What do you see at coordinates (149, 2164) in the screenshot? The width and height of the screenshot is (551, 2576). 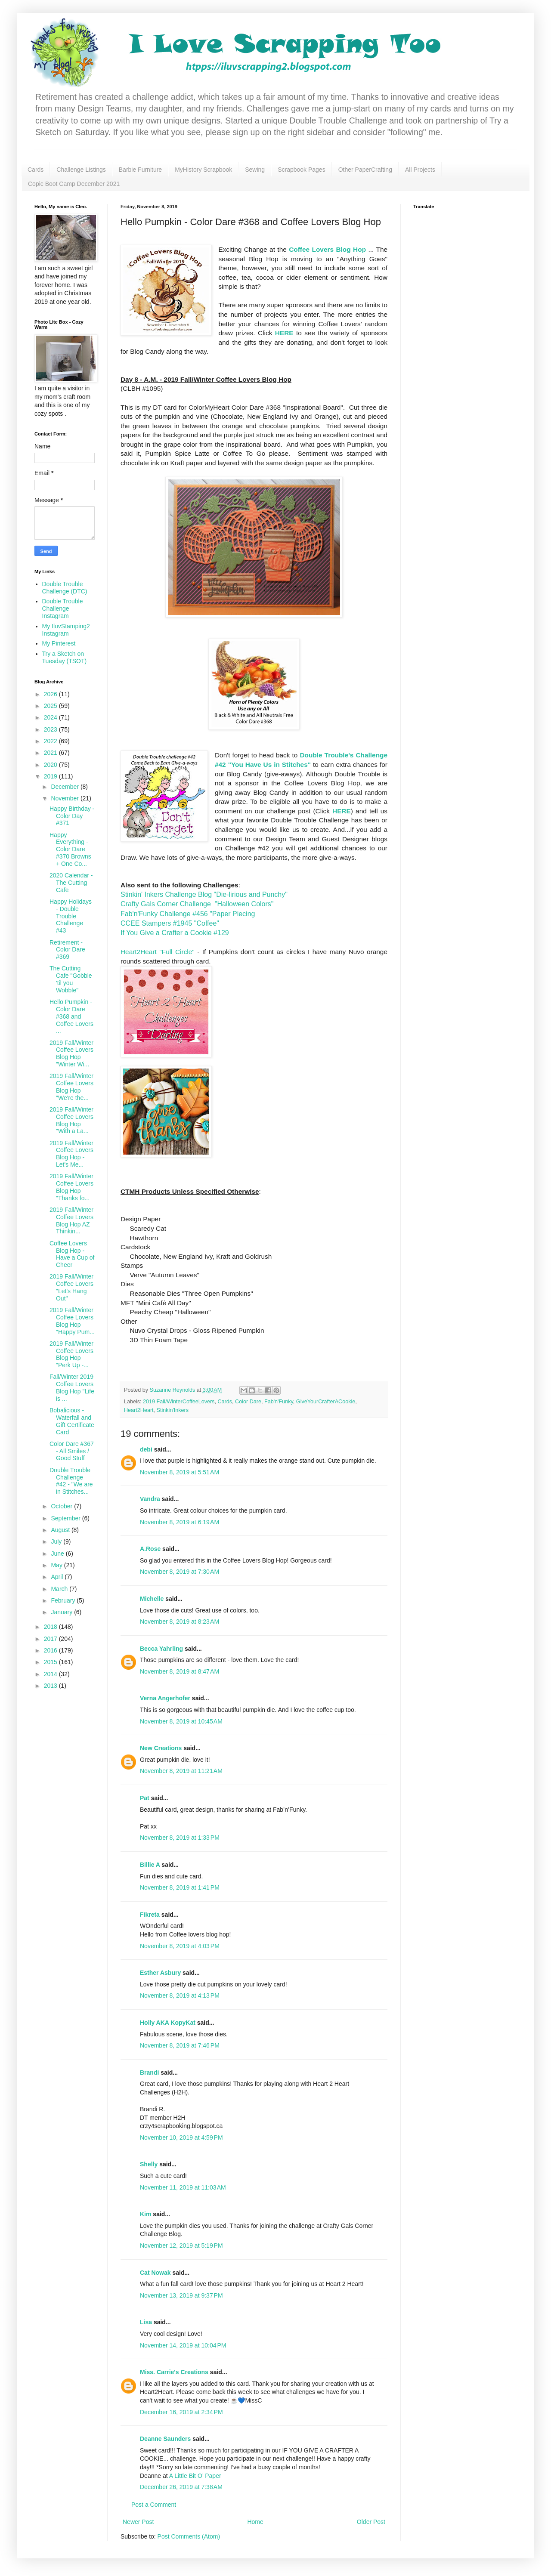 I see `Shelly` at bounding box center [149, 2164].